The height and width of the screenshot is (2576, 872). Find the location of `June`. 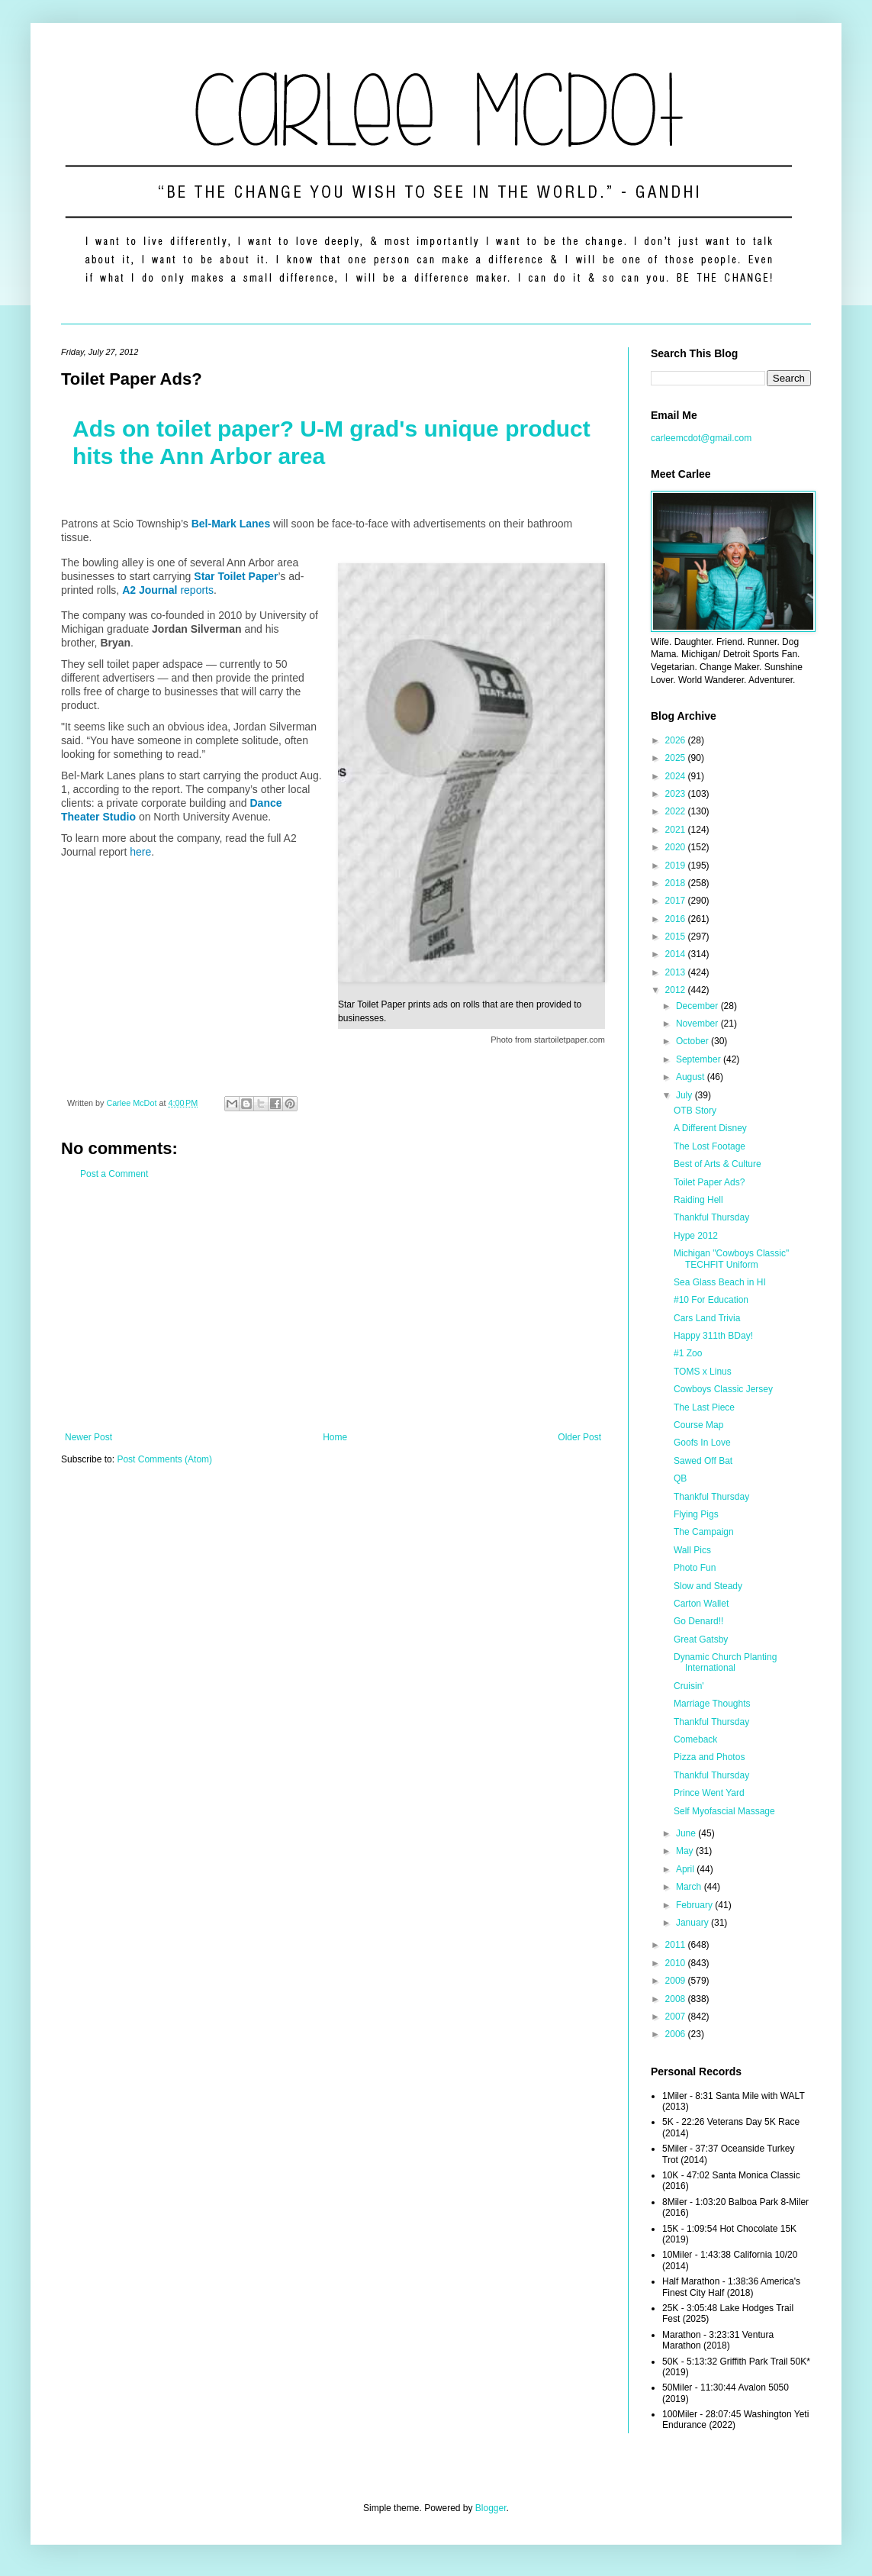

June is located at coordinates (687, 1833).